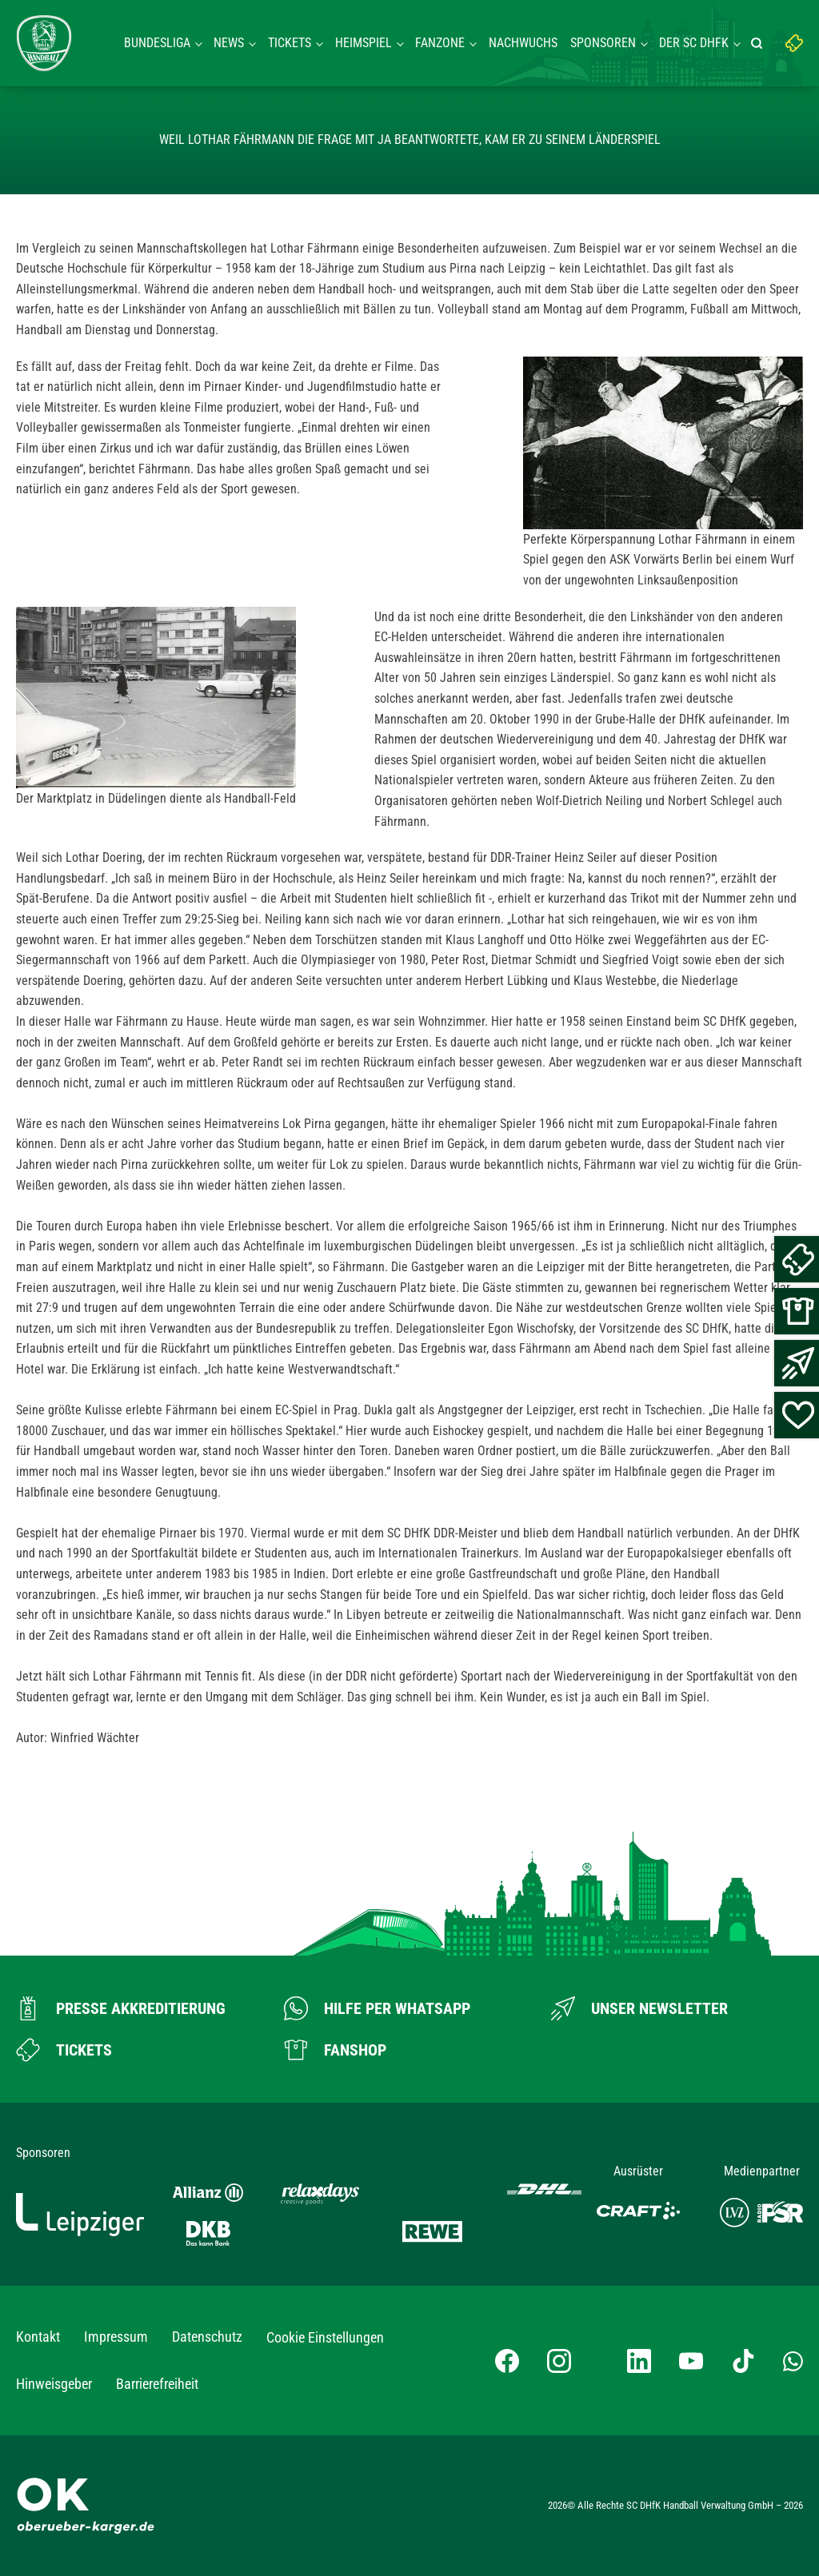 Image resolution: width=819 pixels, height=2576 pixels. What do you see at coordinates (743, 2361) in the screenshot?
I see `[TikTok-Profil besuchen]` at bounding box center [743, 2361].